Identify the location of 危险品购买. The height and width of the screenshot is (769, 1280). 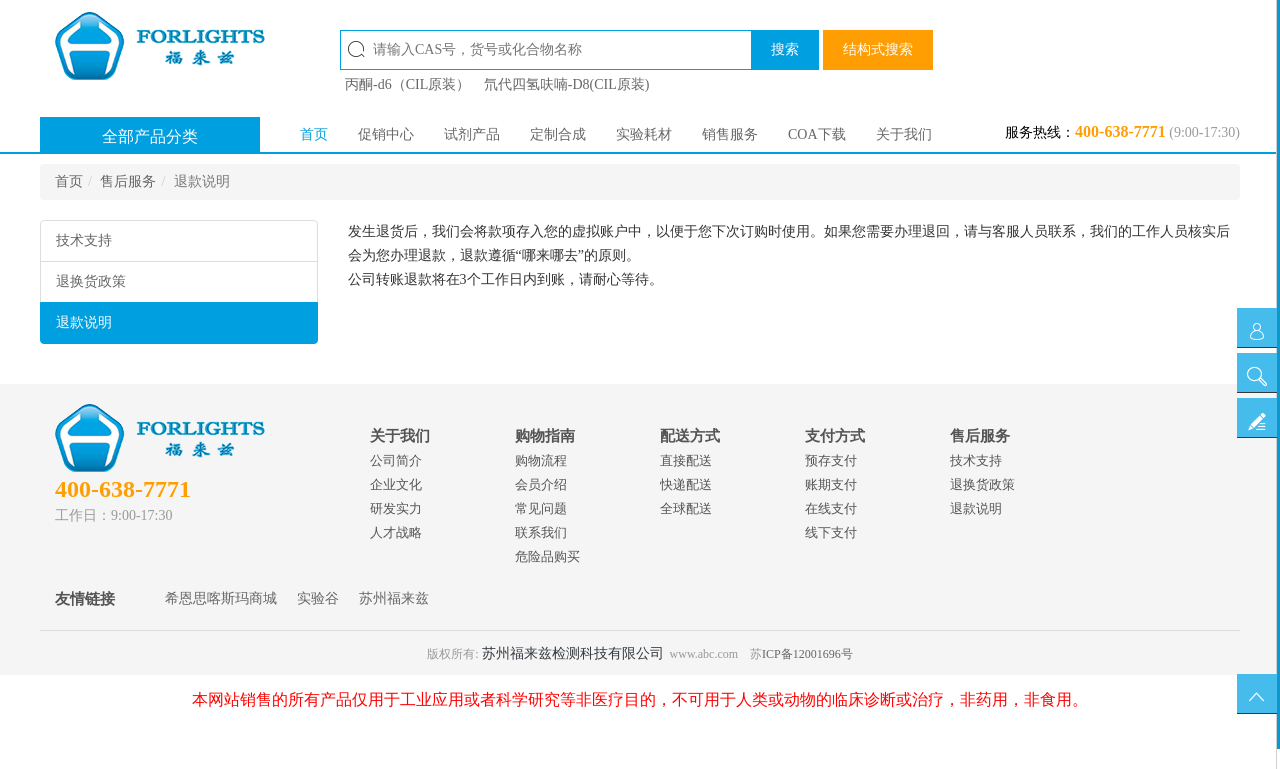
(547, 556).